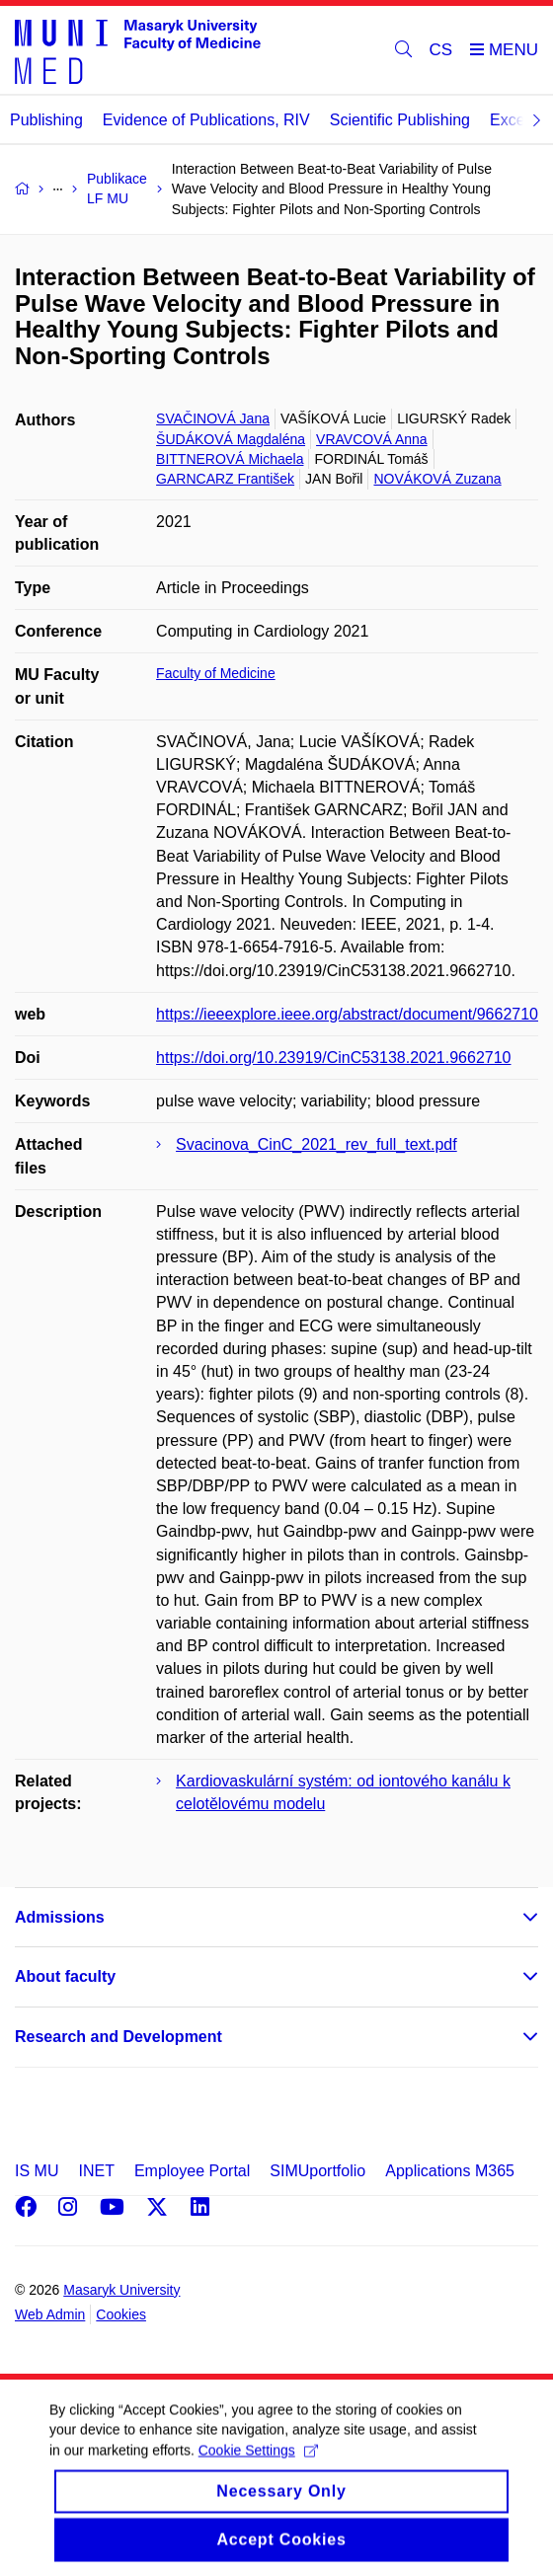  I want to click on Admissions, so click(60, 1917).